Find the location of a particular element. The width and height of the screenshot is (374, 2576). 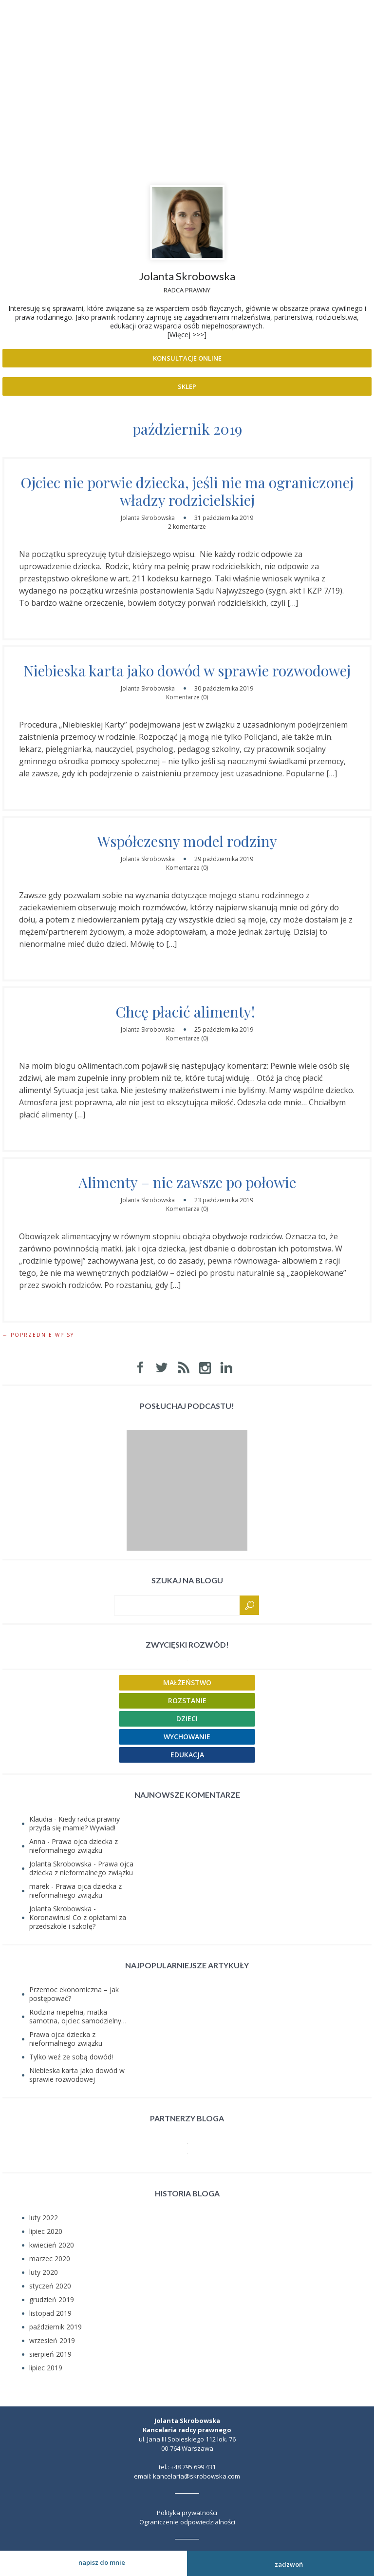

luty 2020 is located at coordinates (43, 2272).